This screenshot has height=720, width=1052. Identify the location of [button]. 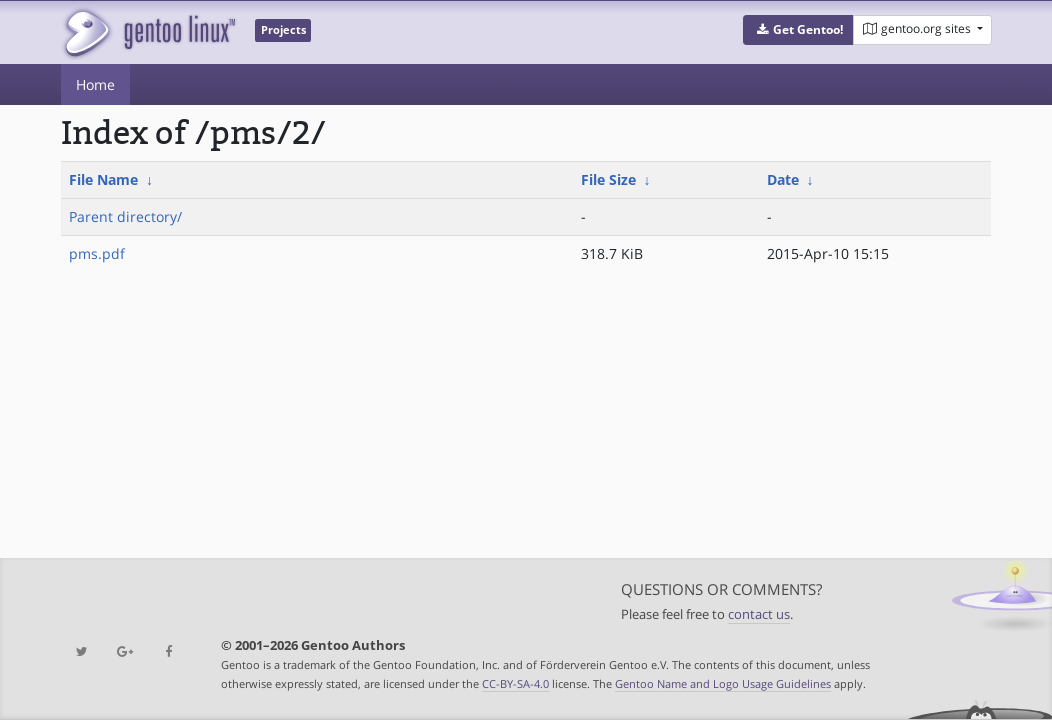
(798, 30).